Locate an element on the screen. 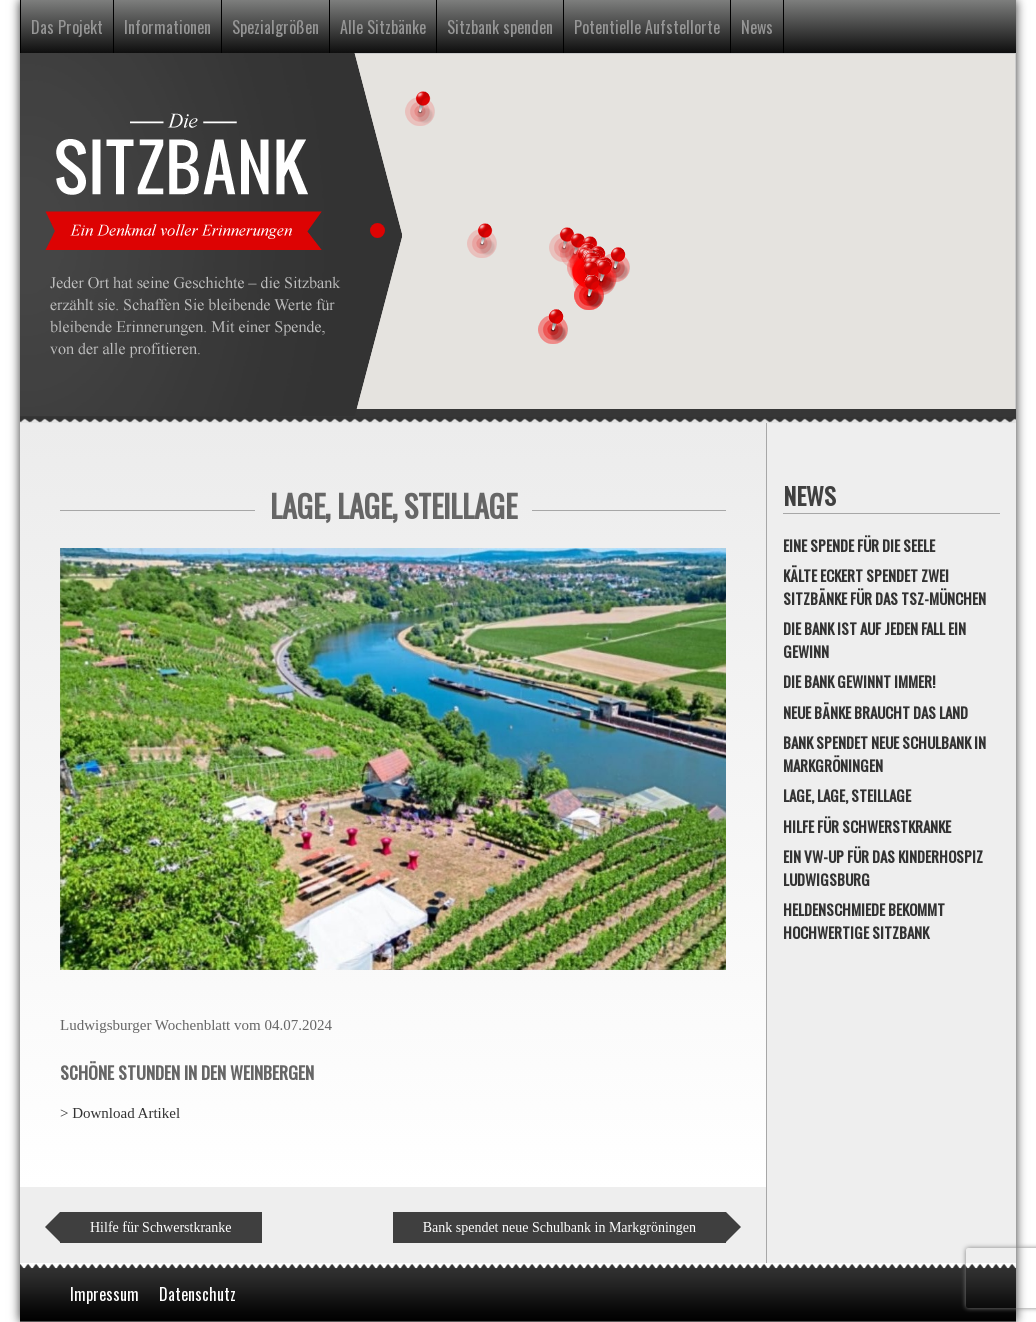 This screenshot has width=1036, height=1322. Eine Spende für die Seele is located at coordinates (859, 545).